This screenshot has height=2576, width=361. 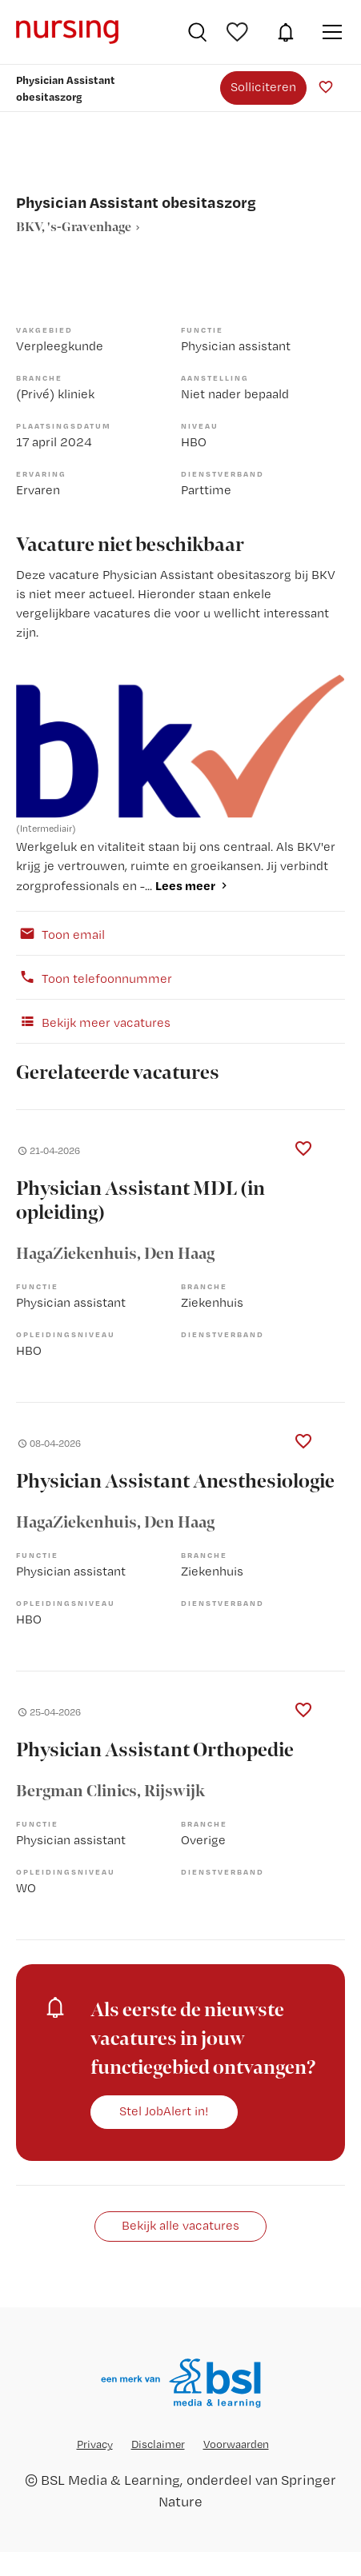 I want to click on Stel JobAlert in!, so click(x=164, y=2111).